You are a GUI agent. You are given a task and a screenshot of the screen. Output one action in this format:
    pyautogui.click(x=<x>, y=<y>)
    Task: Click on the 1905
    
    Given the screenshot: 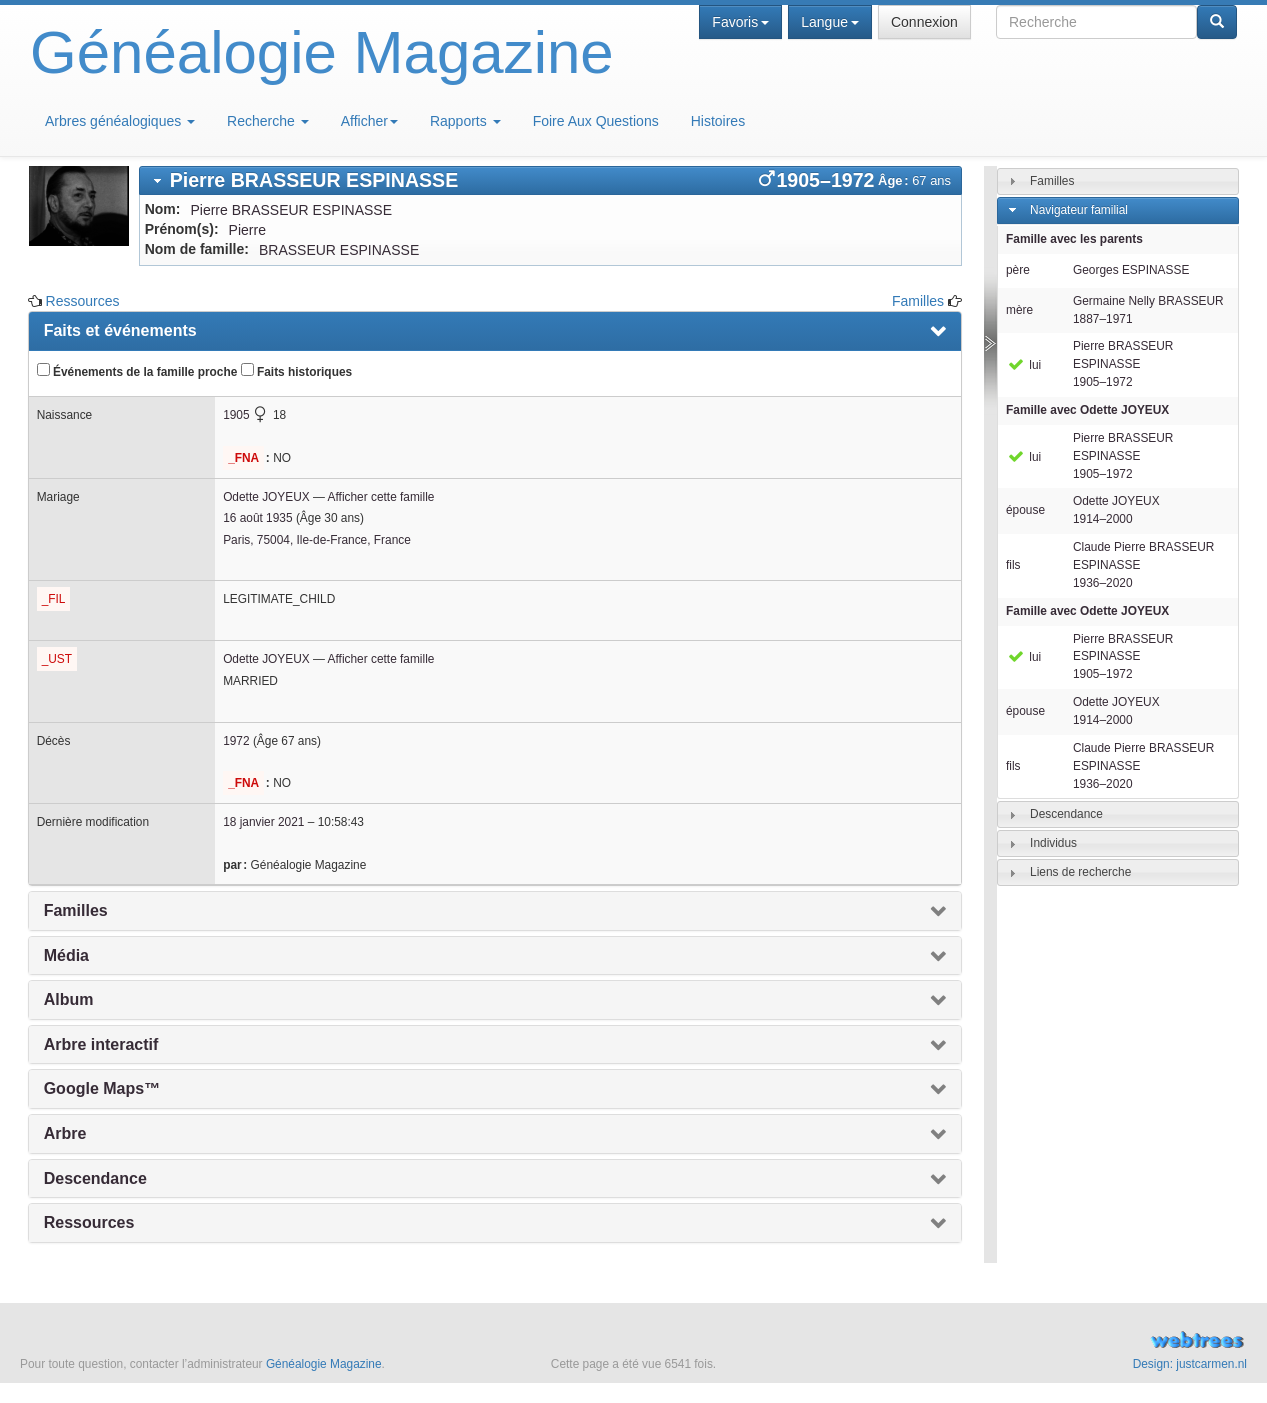 What is the action you would take?
    pyautogui.click(x=236, y=415)
    